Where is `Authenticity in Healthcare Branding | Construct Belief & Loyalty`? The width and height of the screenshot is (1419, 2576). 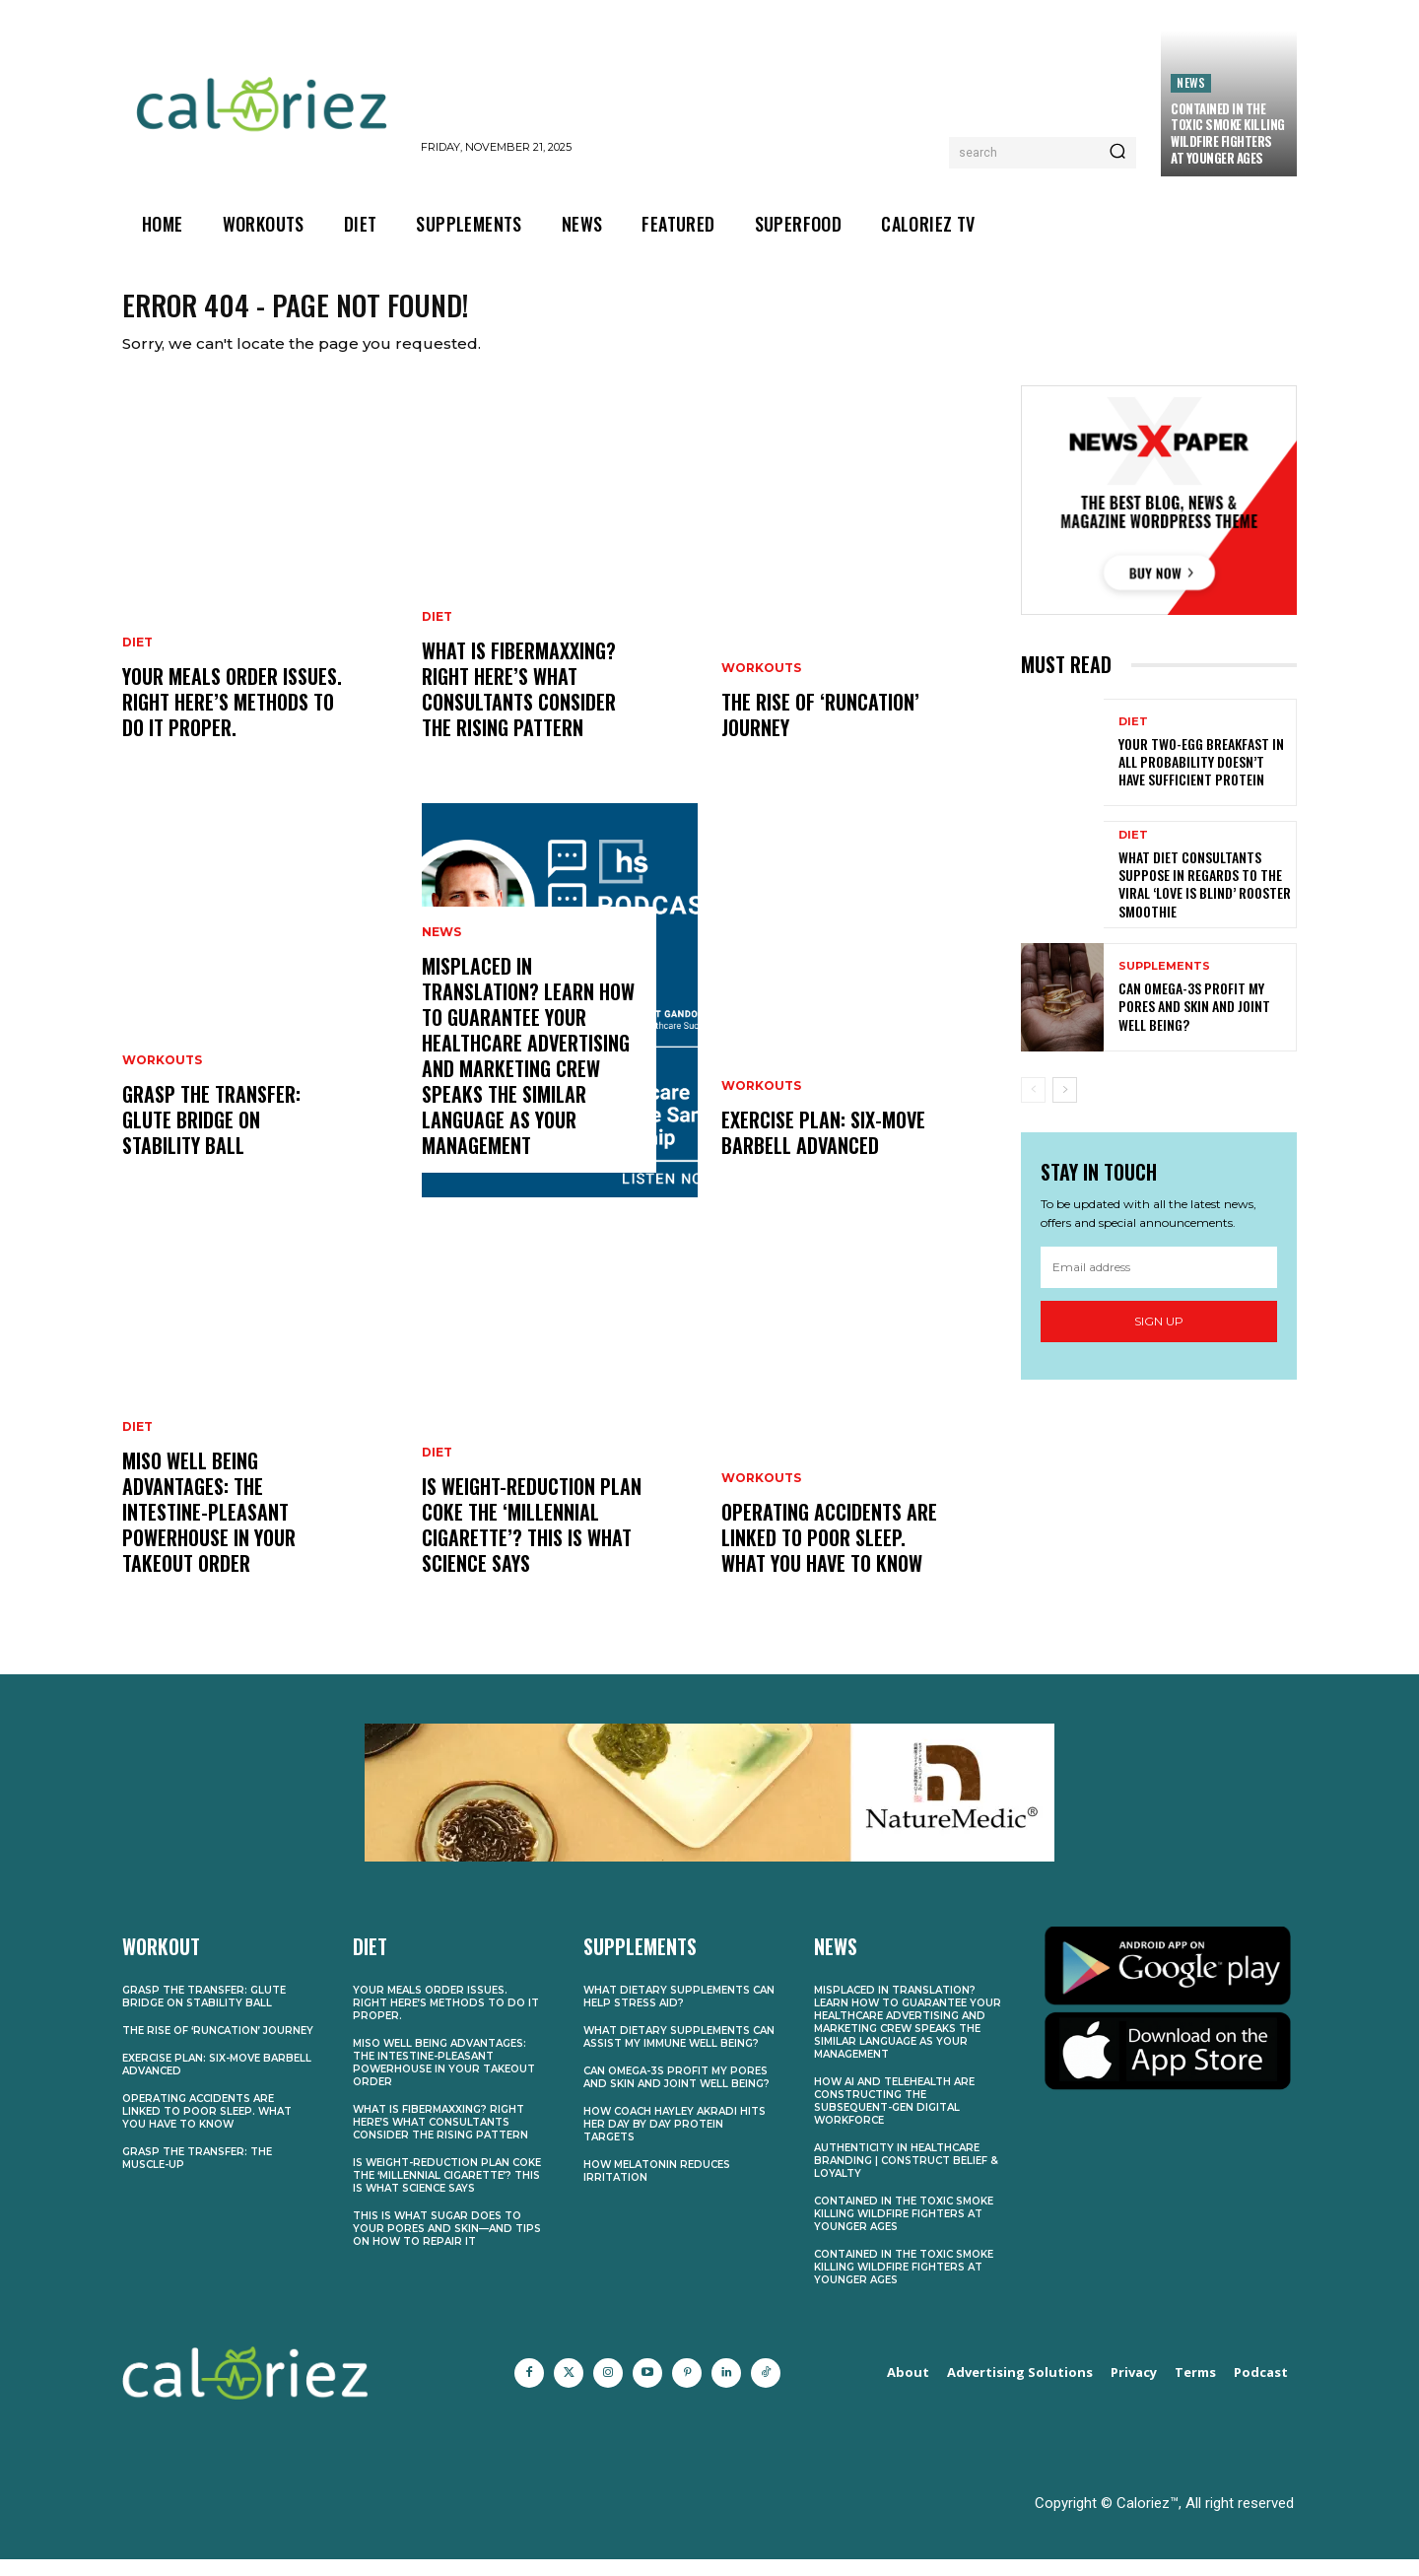
Authenticity in Healthcare Branding | Construct Belief & Loyalty is located at coordinates (906, 2177).